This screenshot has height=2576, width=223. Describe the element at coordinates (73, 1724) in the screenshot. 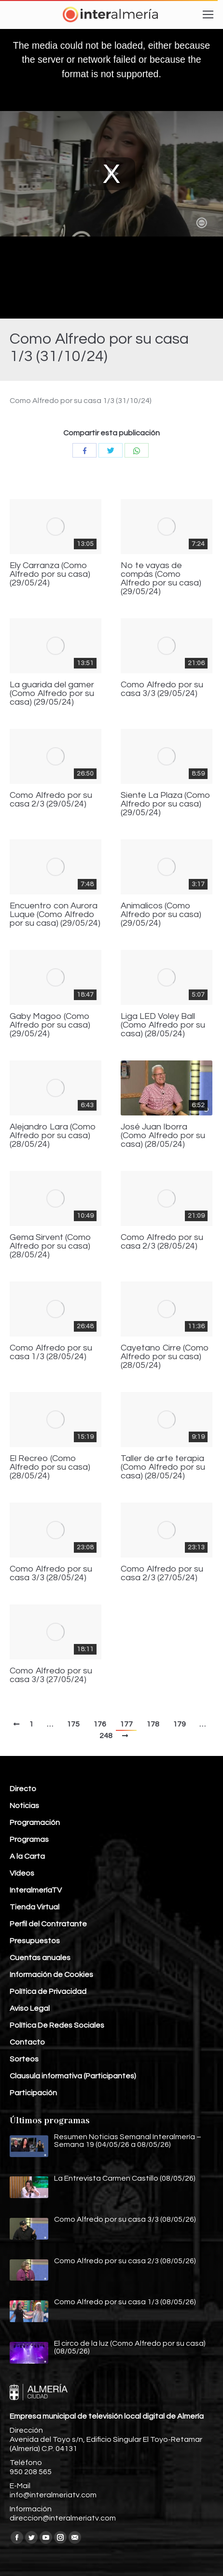

I see `175` at that location.